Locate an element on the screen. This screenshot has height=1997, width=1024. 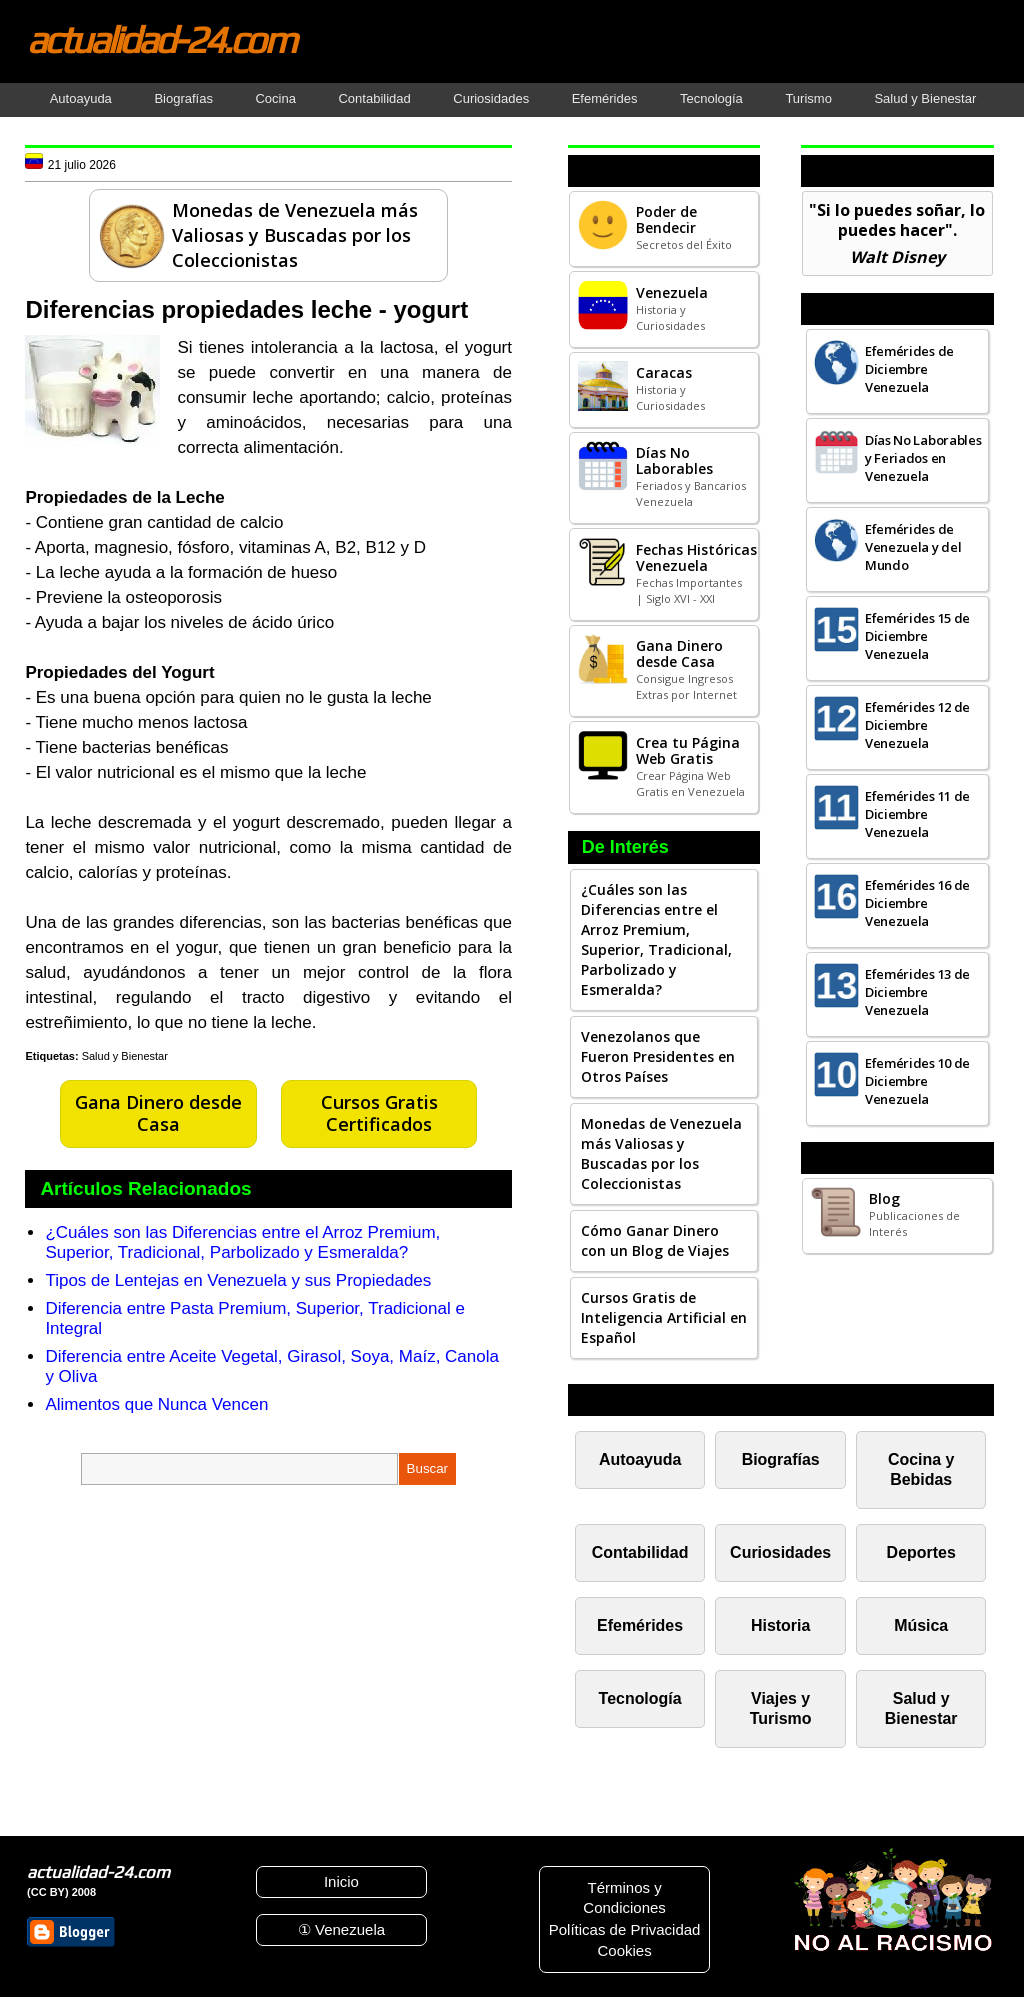
Turismo is located at coordinates (808, 98).